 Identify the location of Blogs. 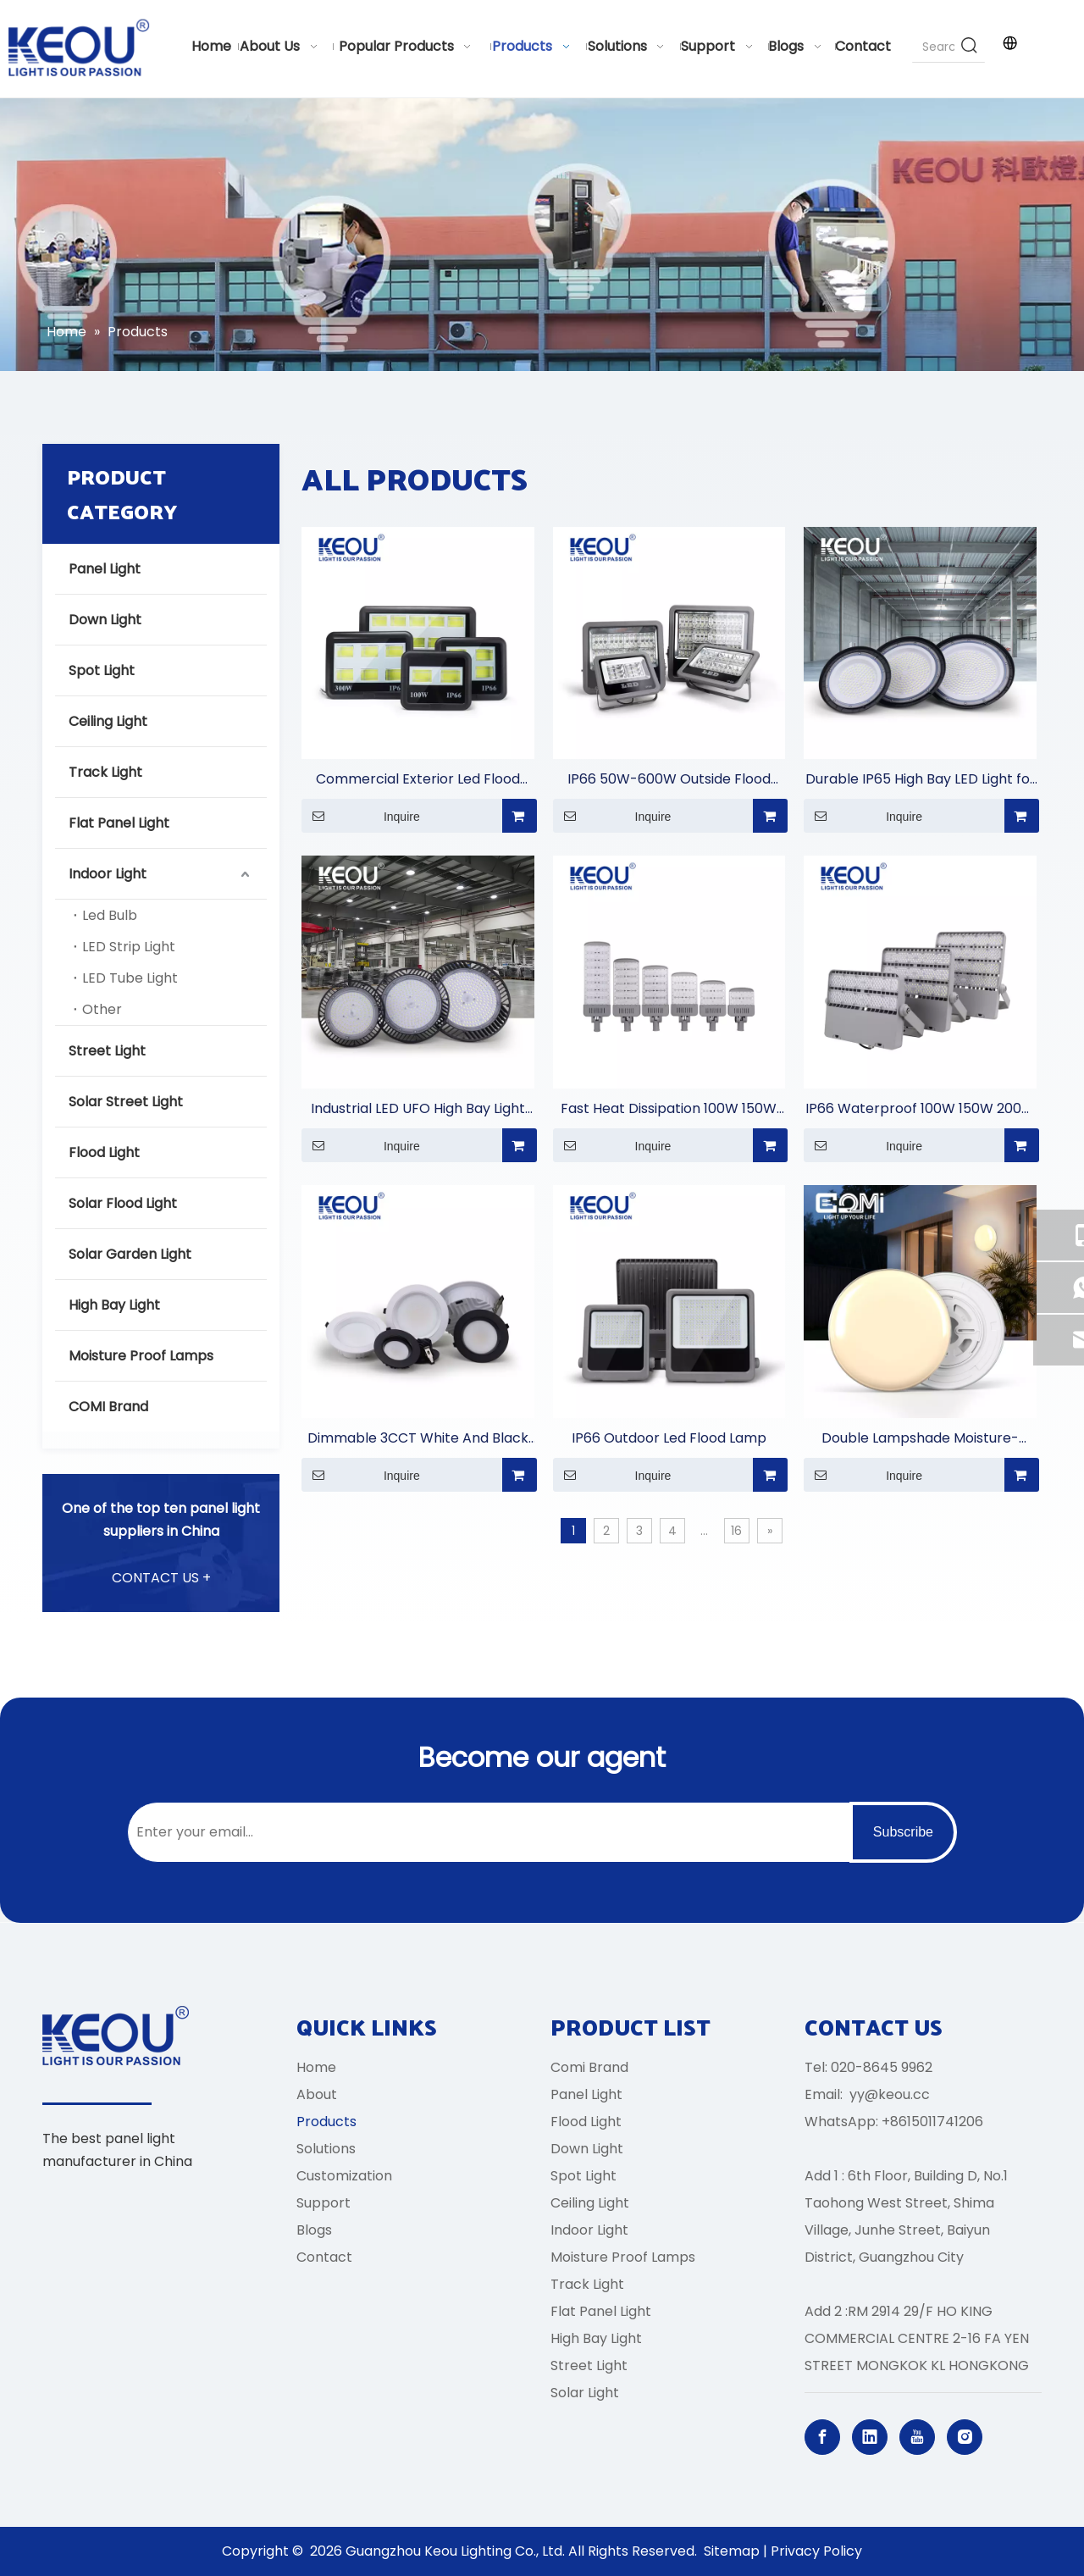
(314, 2230).